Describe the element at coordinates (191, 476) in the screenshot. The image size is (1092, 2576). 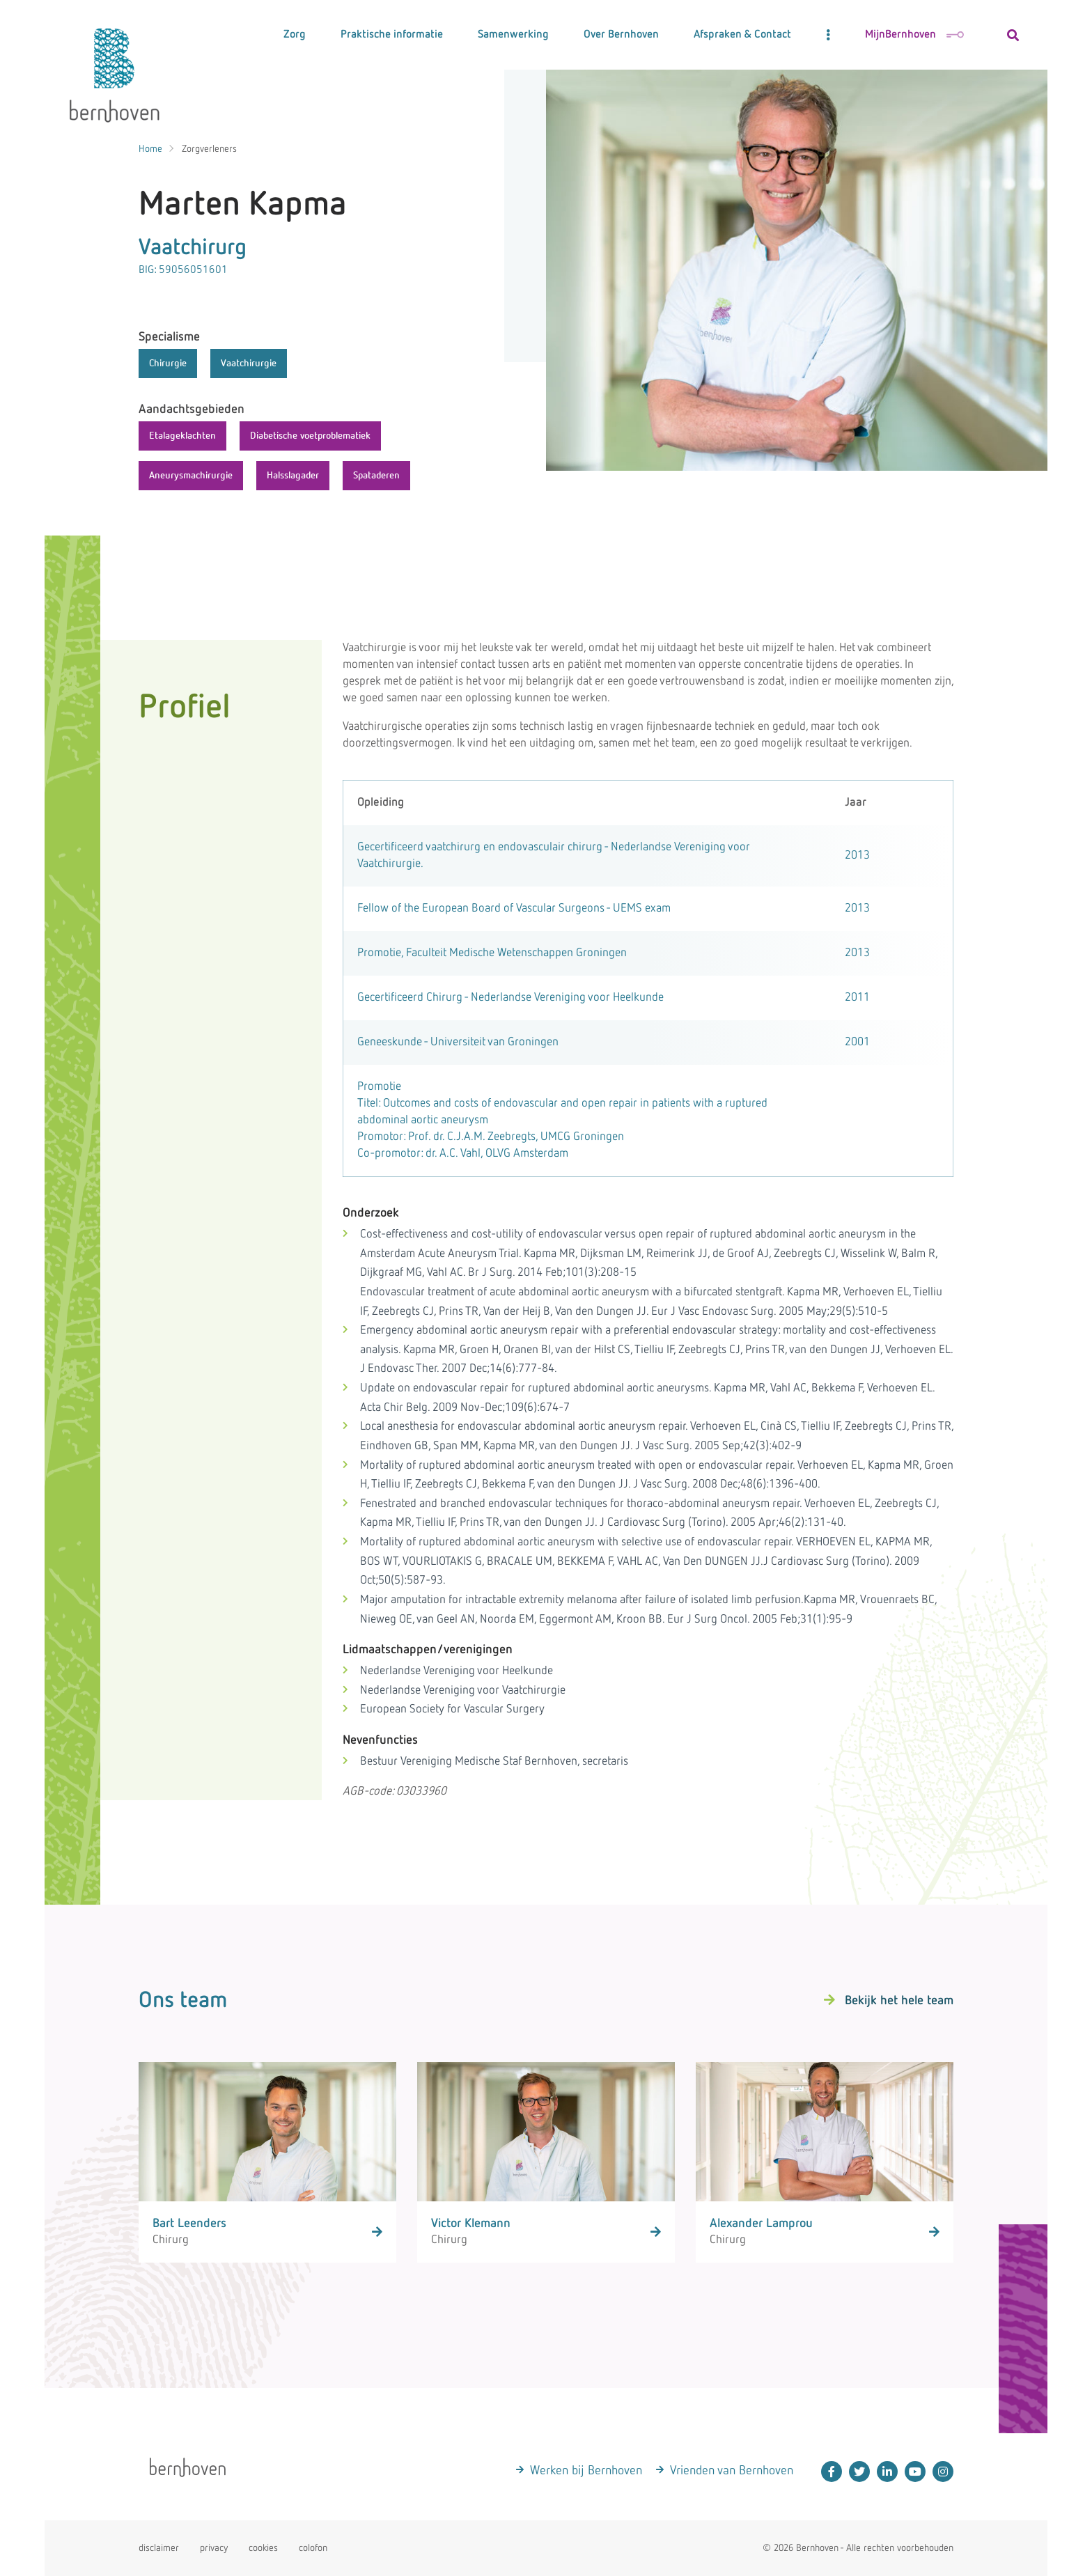
I see `Aneurysmachirurgie` at that location.